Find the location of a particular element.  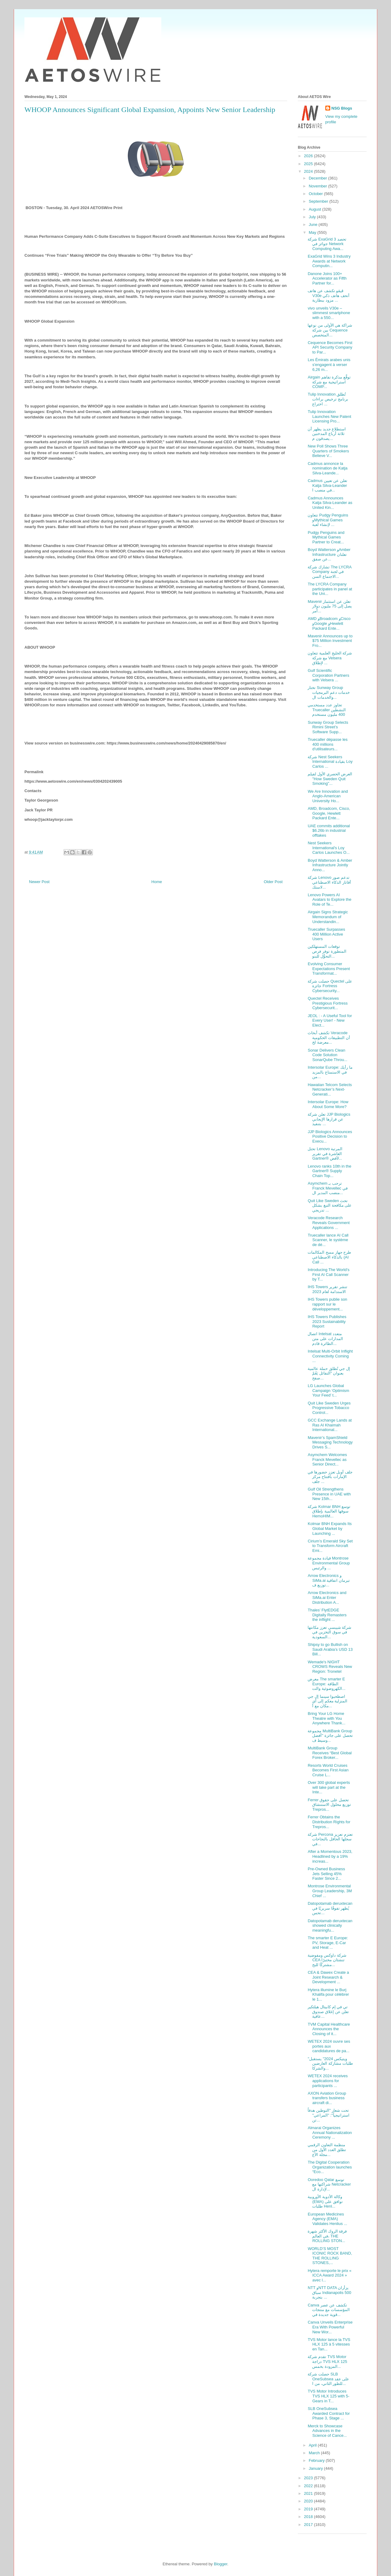

Almarai Organizes Annual Nationalization Ceremony ... is located at coordinates (330, 2132).